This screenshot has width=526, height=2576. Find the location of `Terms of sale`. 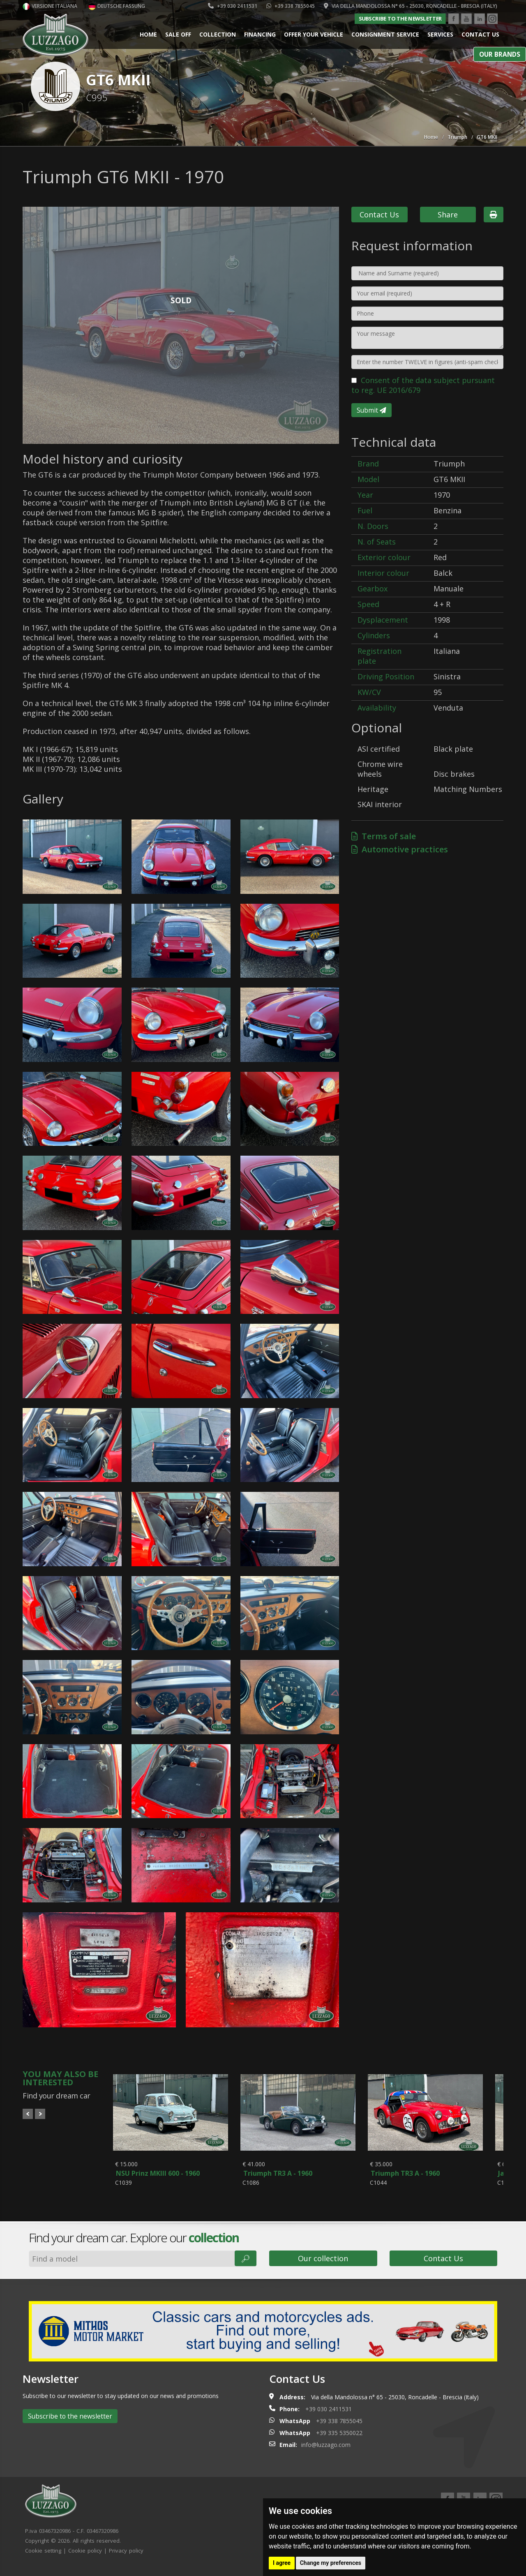

Terms of sale is located at coordinates (383, 836).